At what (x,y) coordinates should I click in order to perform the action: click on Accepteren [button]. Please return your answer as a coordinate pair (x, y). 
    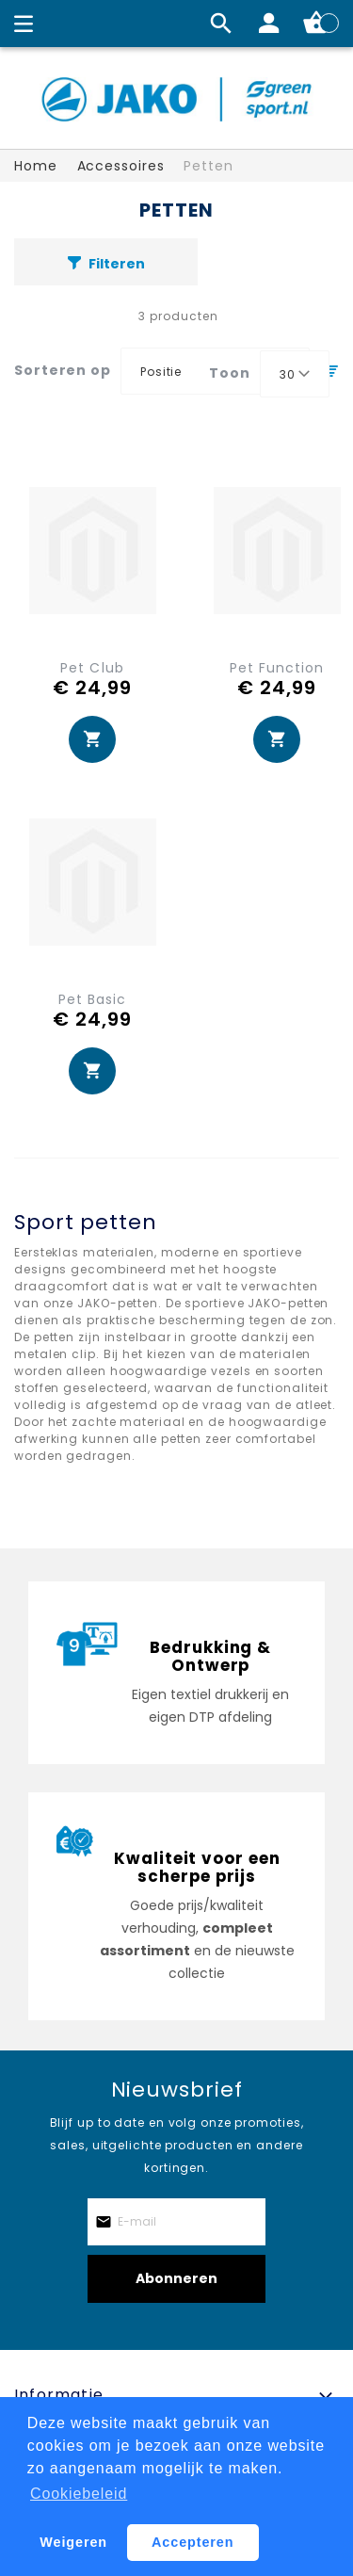
    Looking at the image, I should click on (192, 2542).